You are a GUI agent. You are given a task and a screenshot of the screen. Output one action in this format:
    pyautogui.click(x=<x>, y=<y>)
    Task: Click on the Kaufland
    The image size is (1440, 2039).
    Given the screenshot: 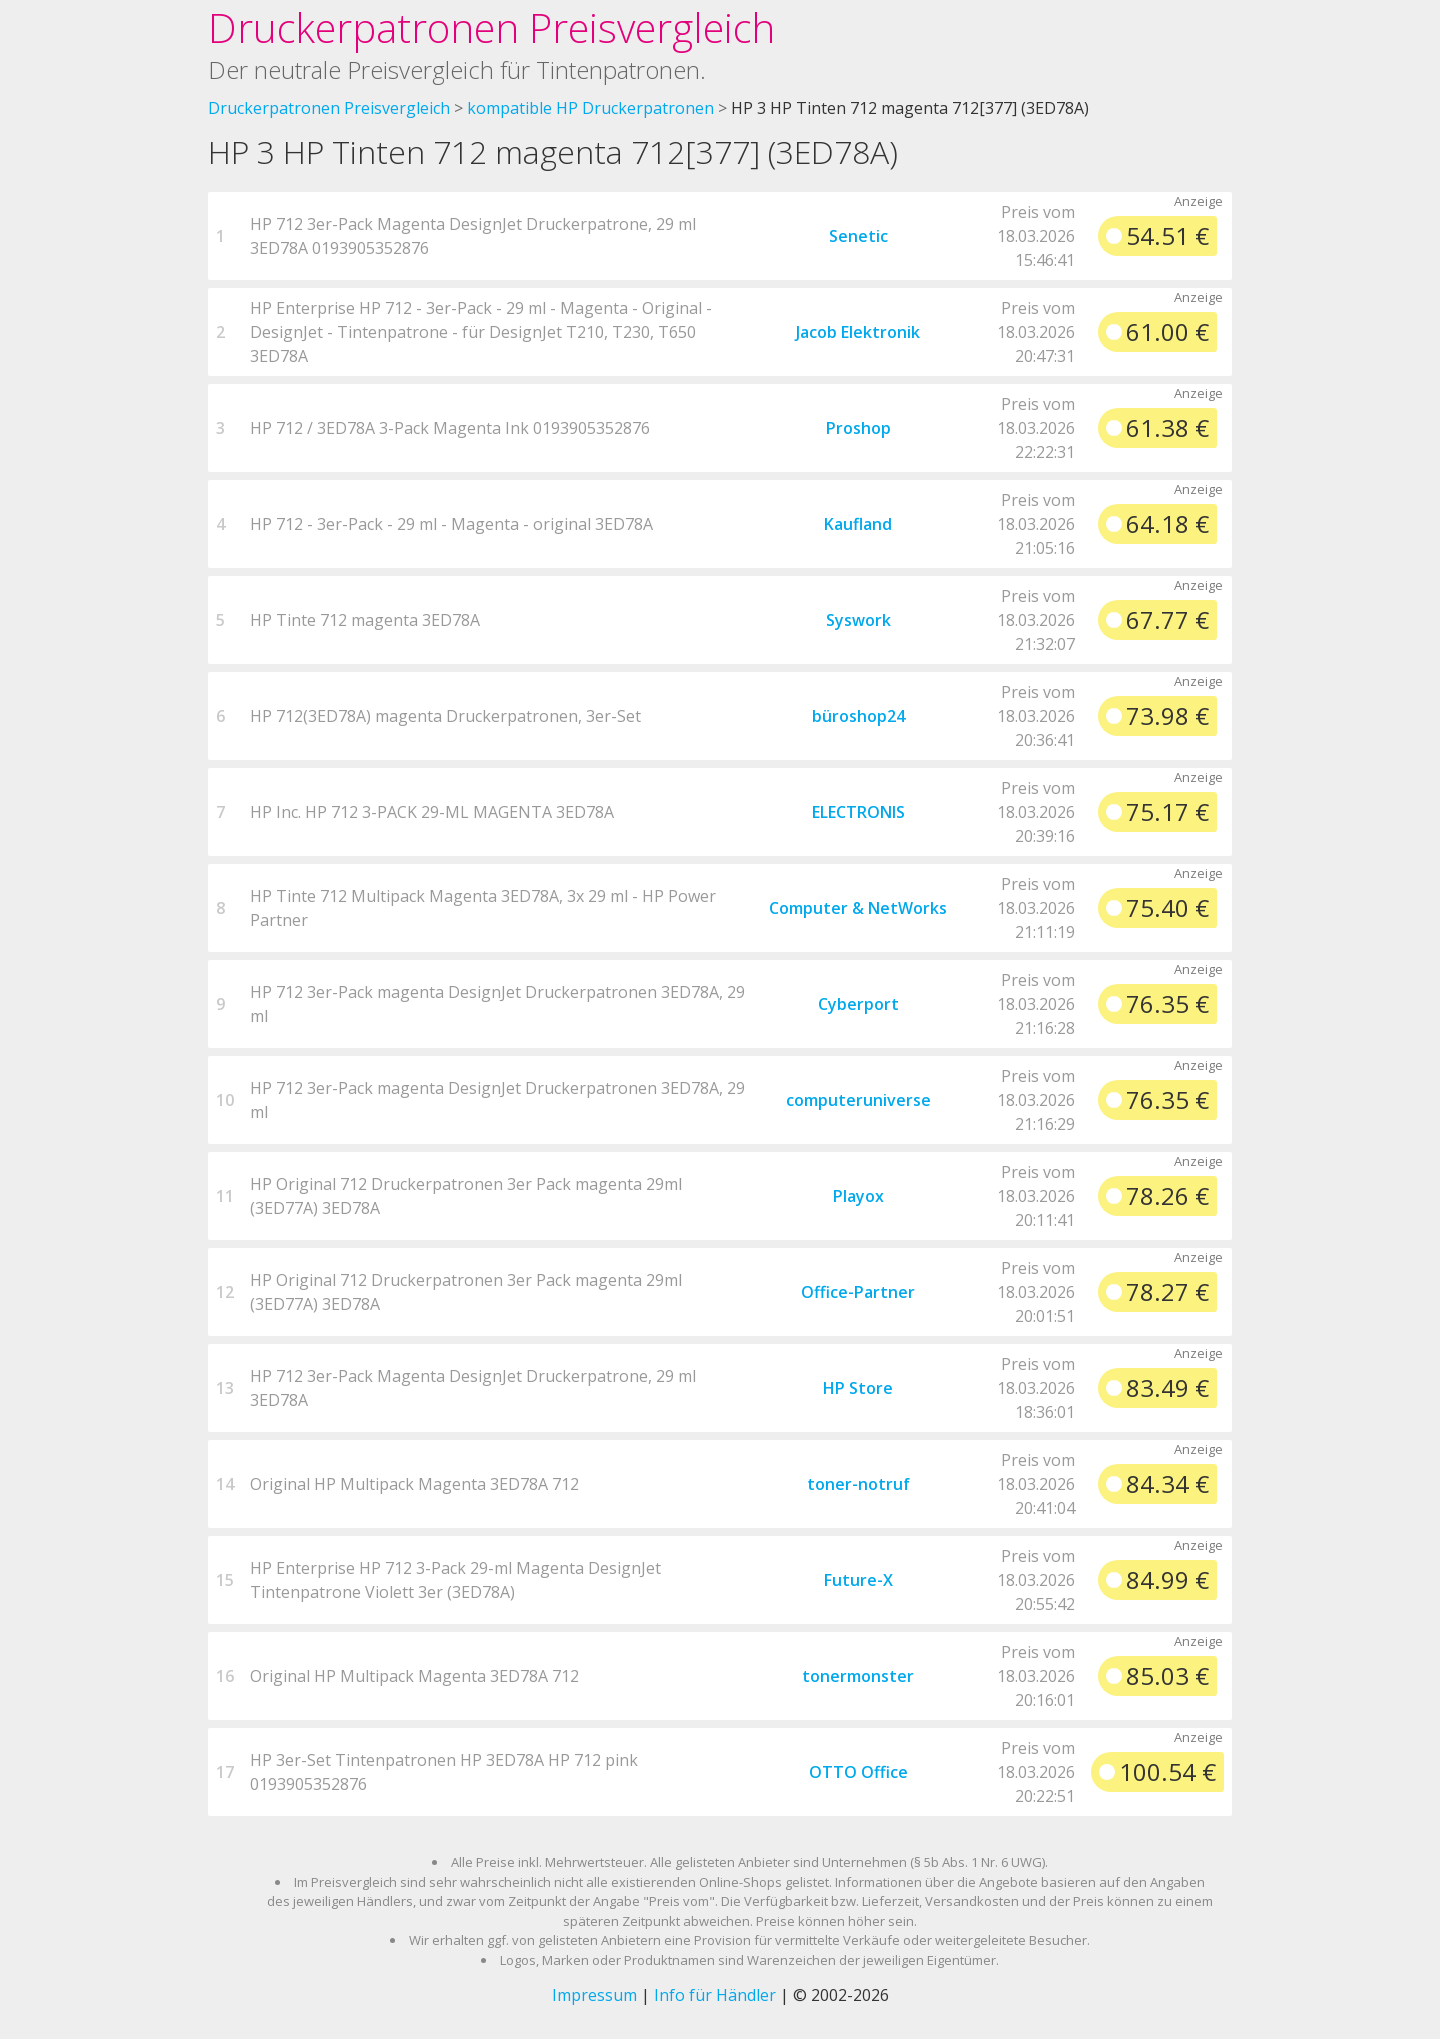 What is the action you would take?
    pyautogui.click(x=858, y=524)
    